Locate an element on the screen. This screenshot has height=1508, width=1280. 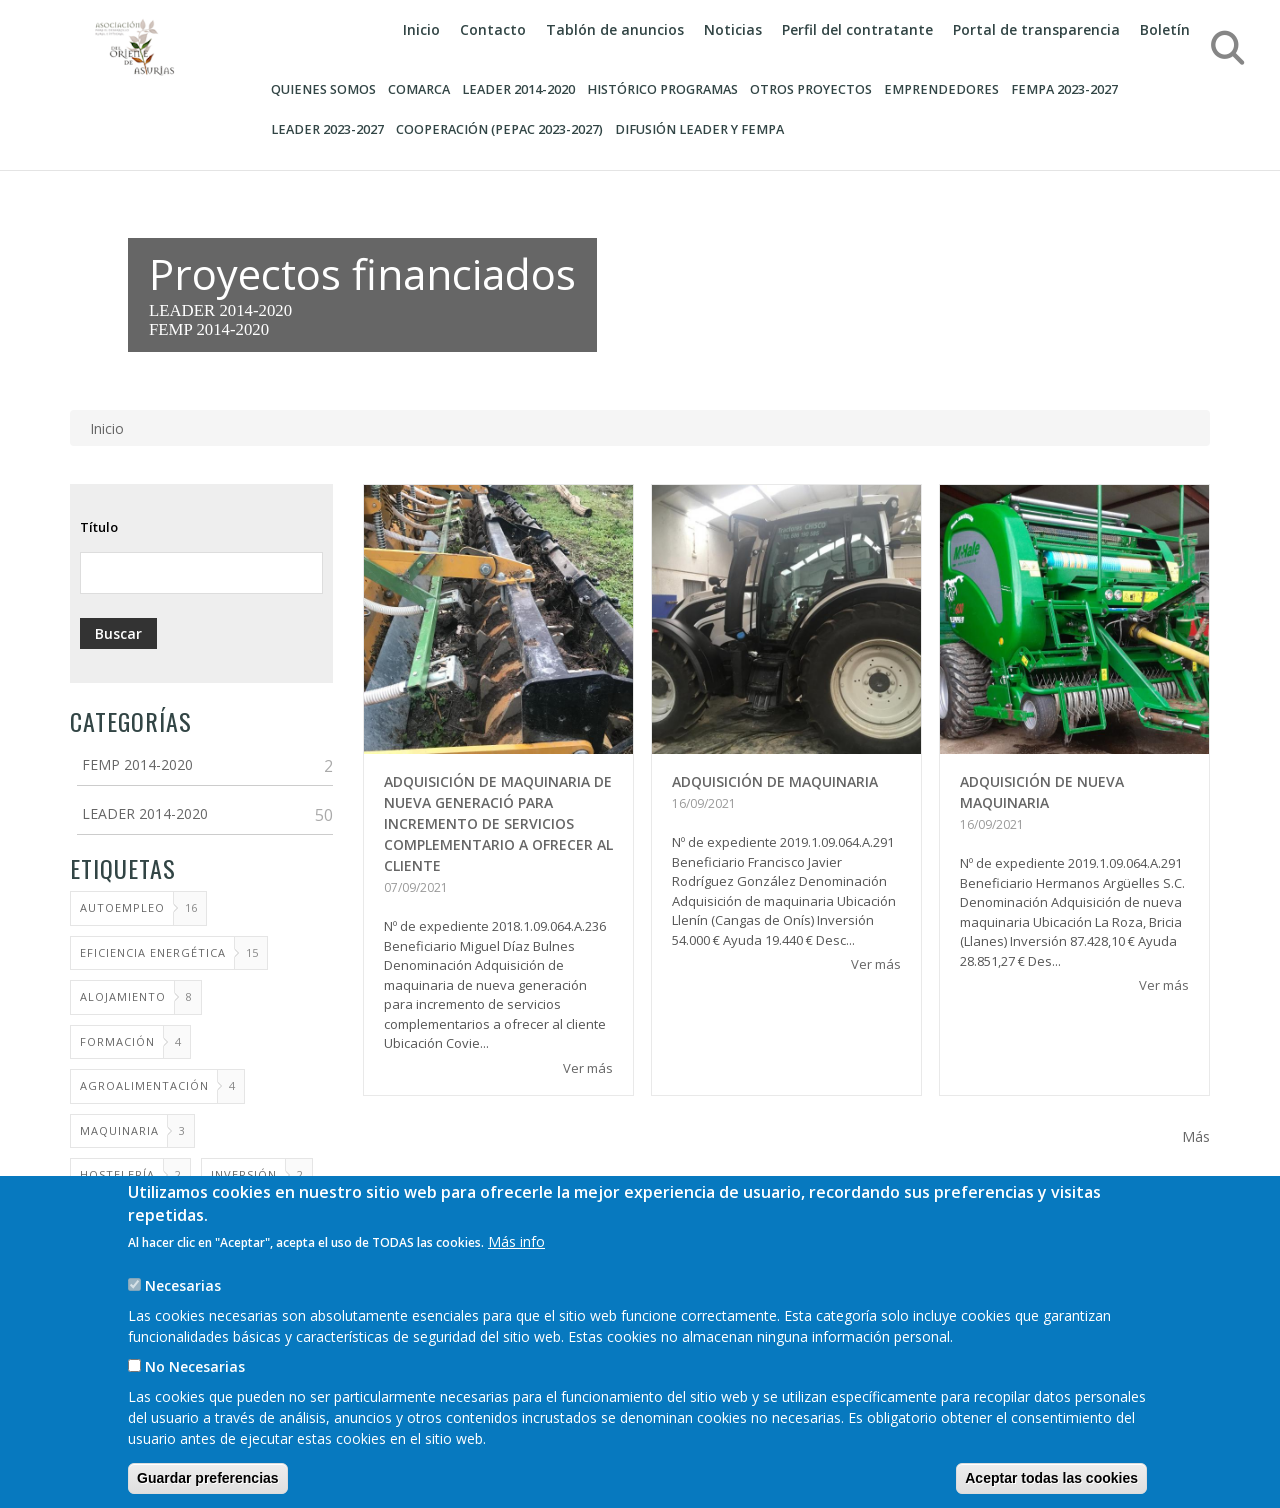
Inversión is located at coordinates (244, 1174).